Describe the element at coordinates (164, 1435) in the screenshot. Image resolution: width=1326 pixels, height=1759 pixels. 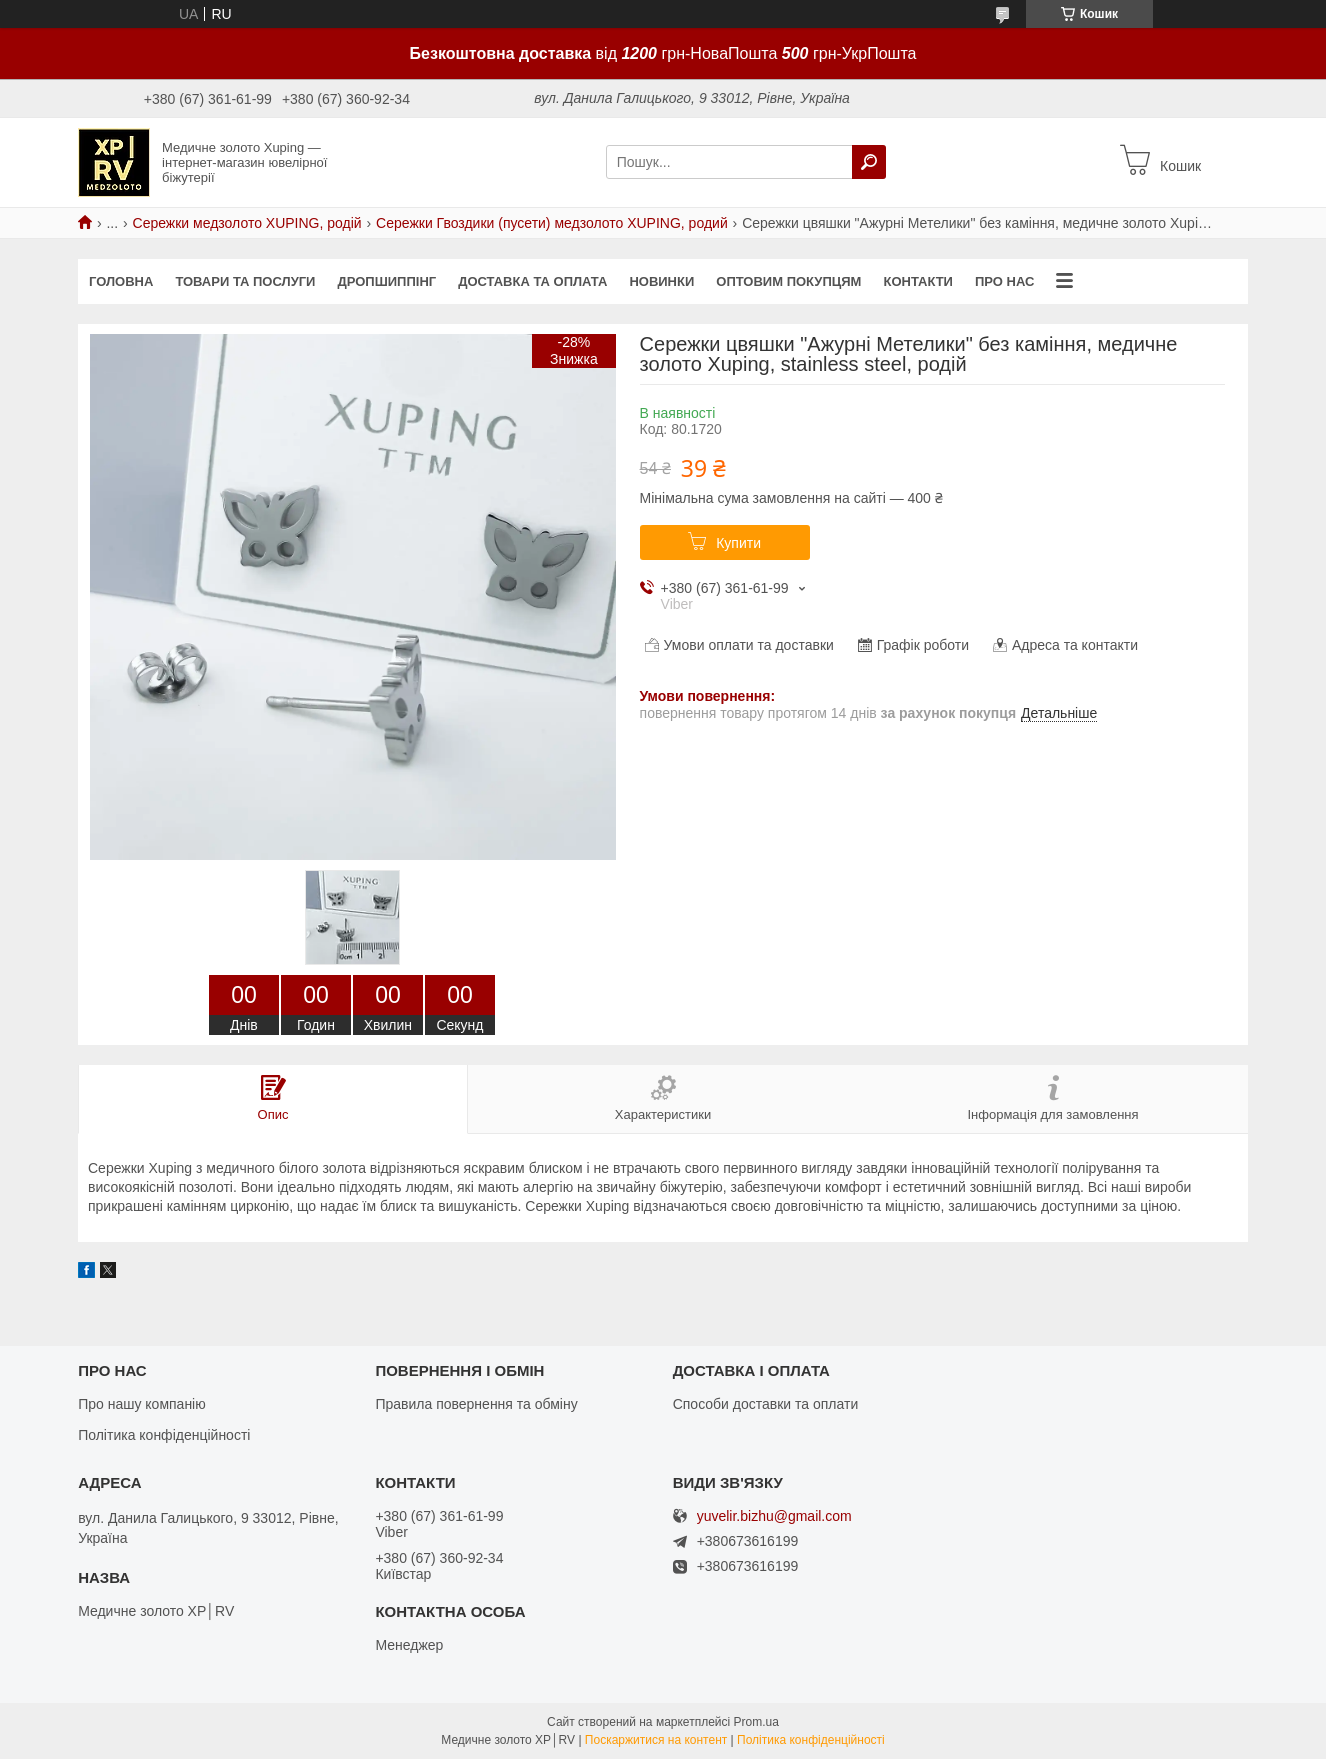
I see `Політика конфіденційності` at that location.